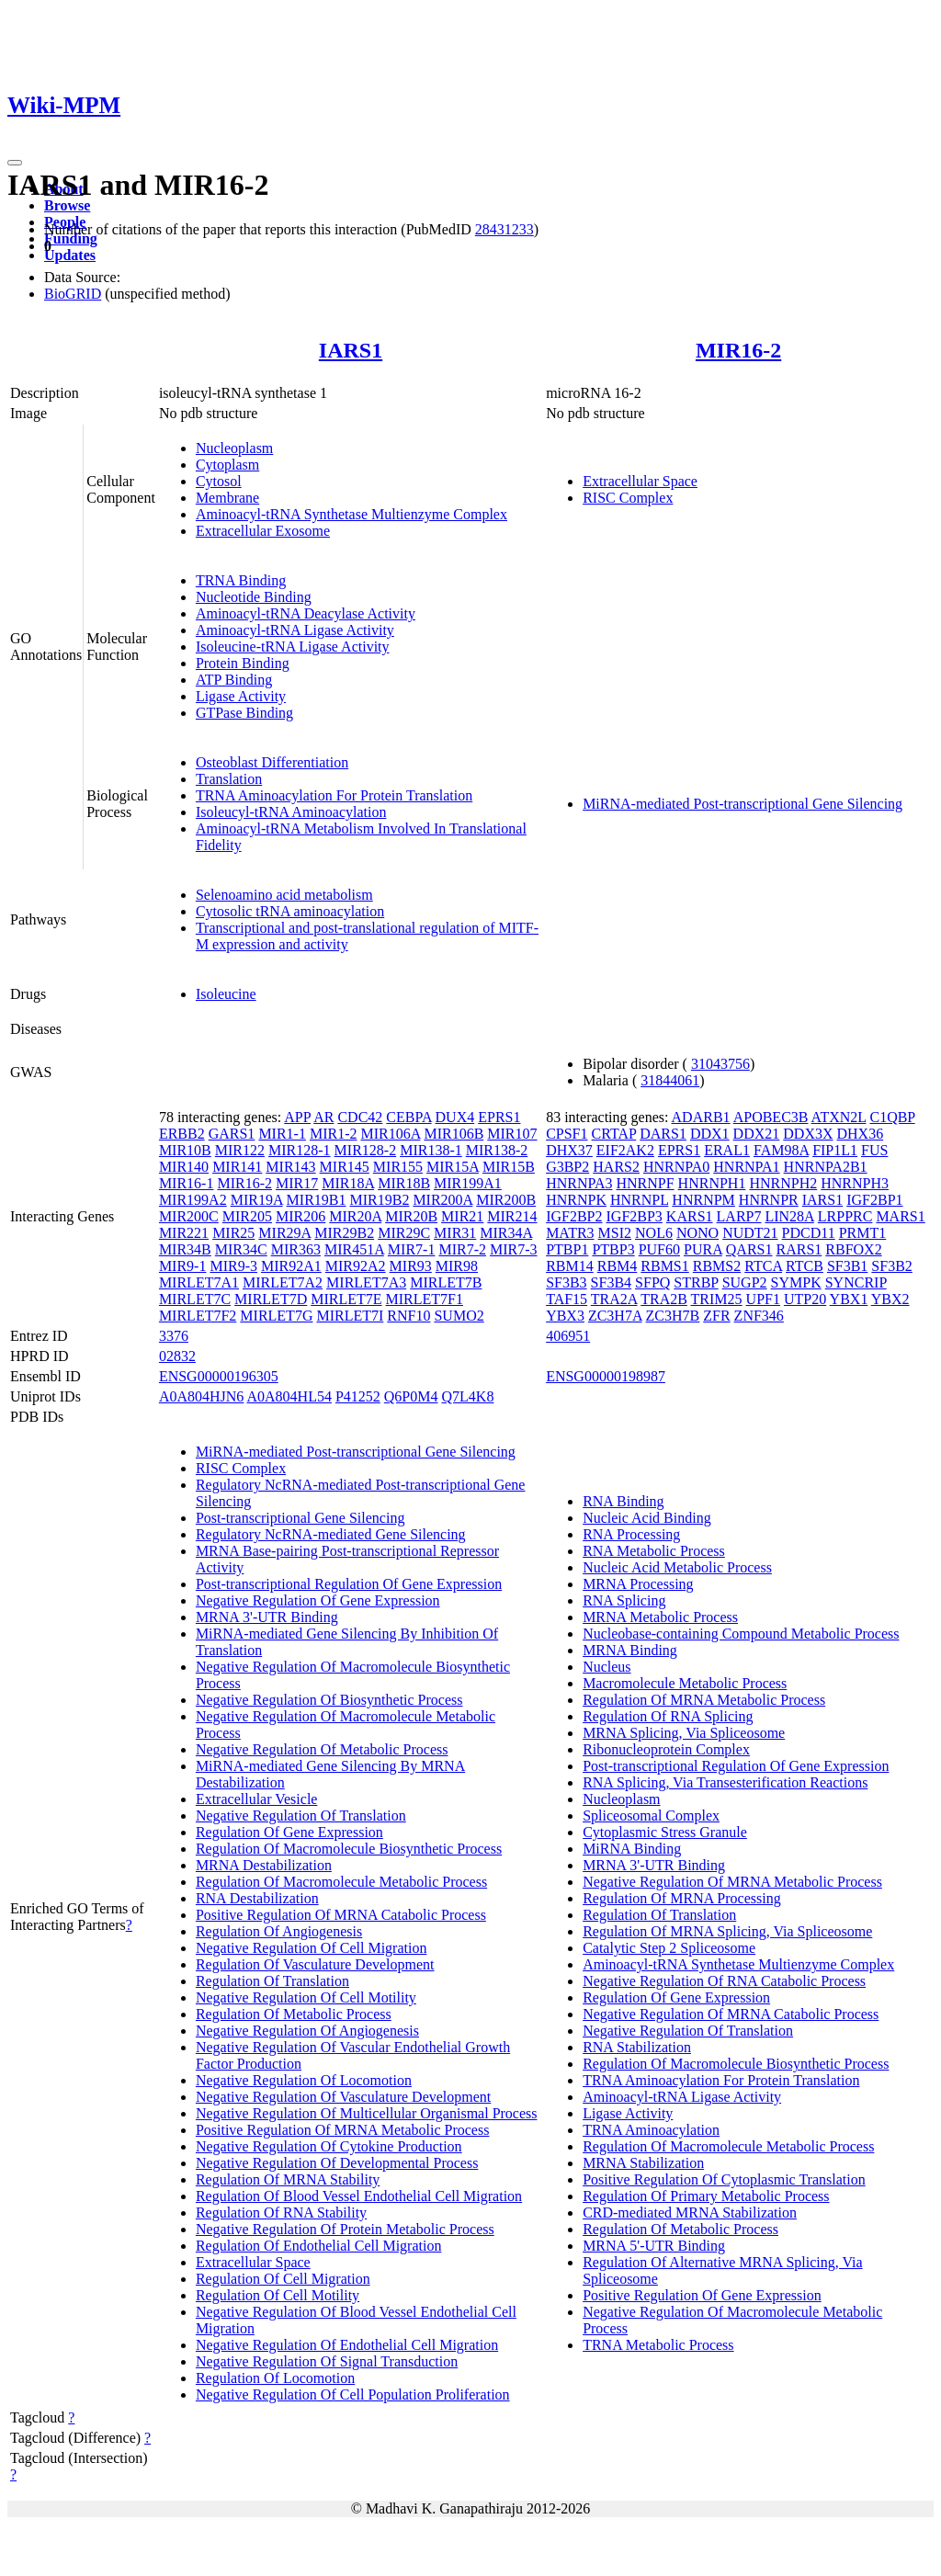 This screenshot has height=2576, width=941. What do you see at coordinates (825, 1167) in the screenshot?
I see `HNRNPA2B1` at bounding box center [825, 1167].